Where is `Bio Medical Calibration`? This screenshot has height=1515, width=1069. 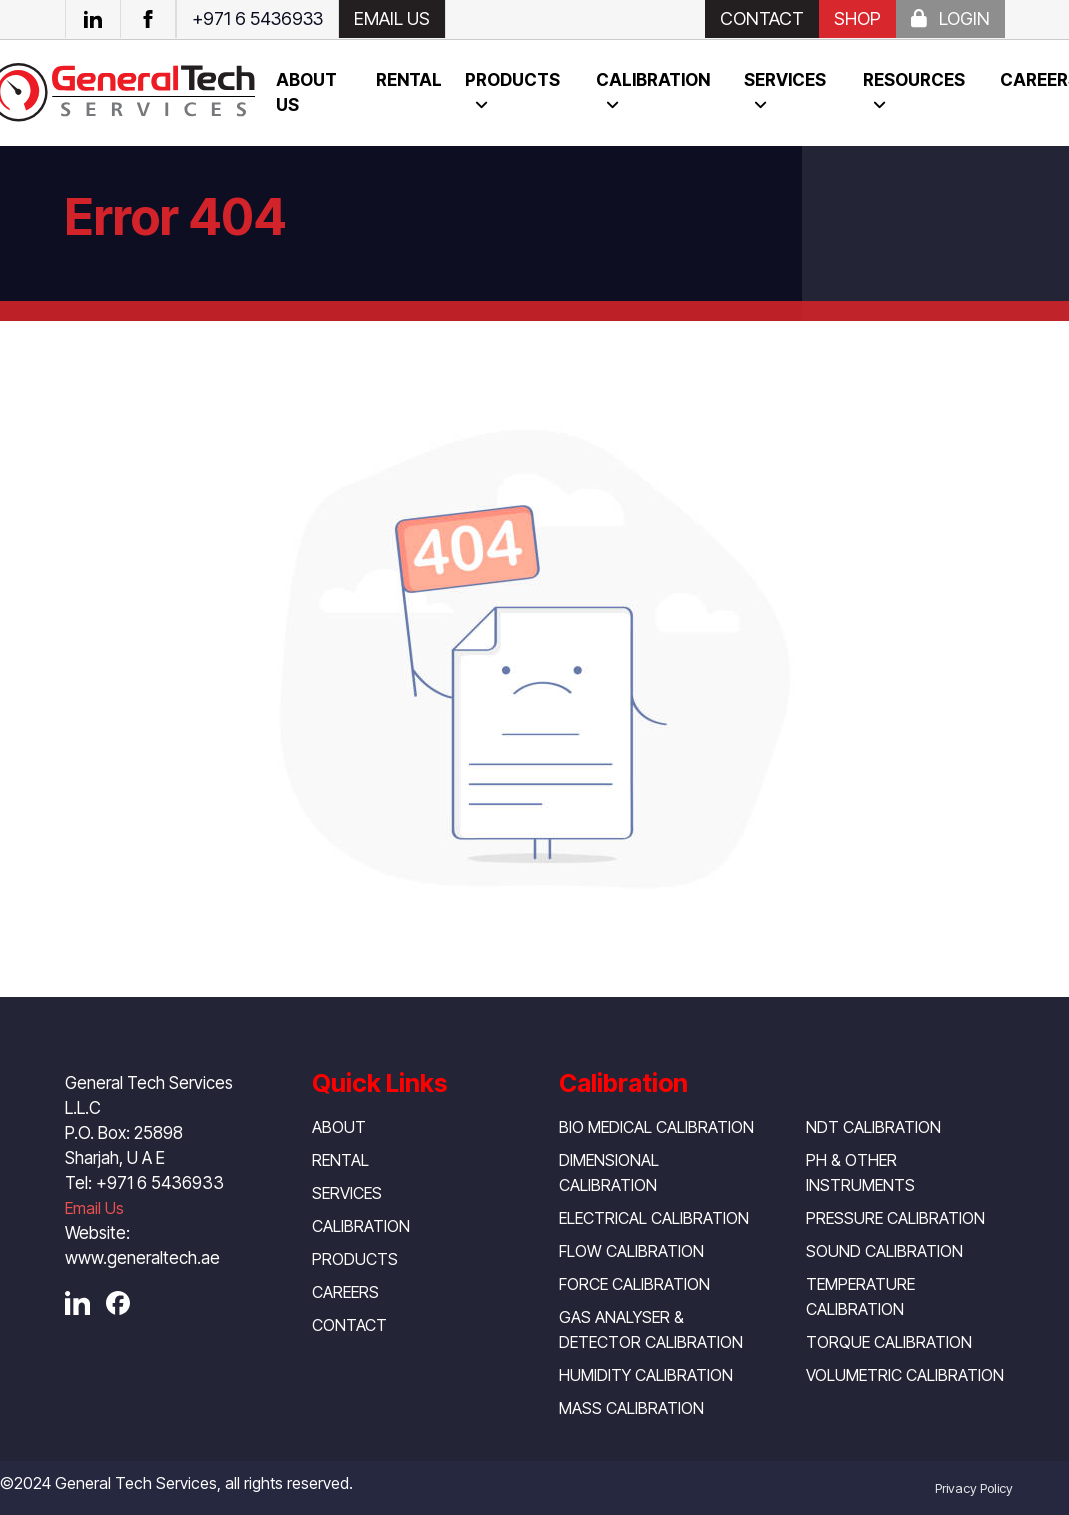 Bio Medical Calibration is located at coordinates (656, 1127).